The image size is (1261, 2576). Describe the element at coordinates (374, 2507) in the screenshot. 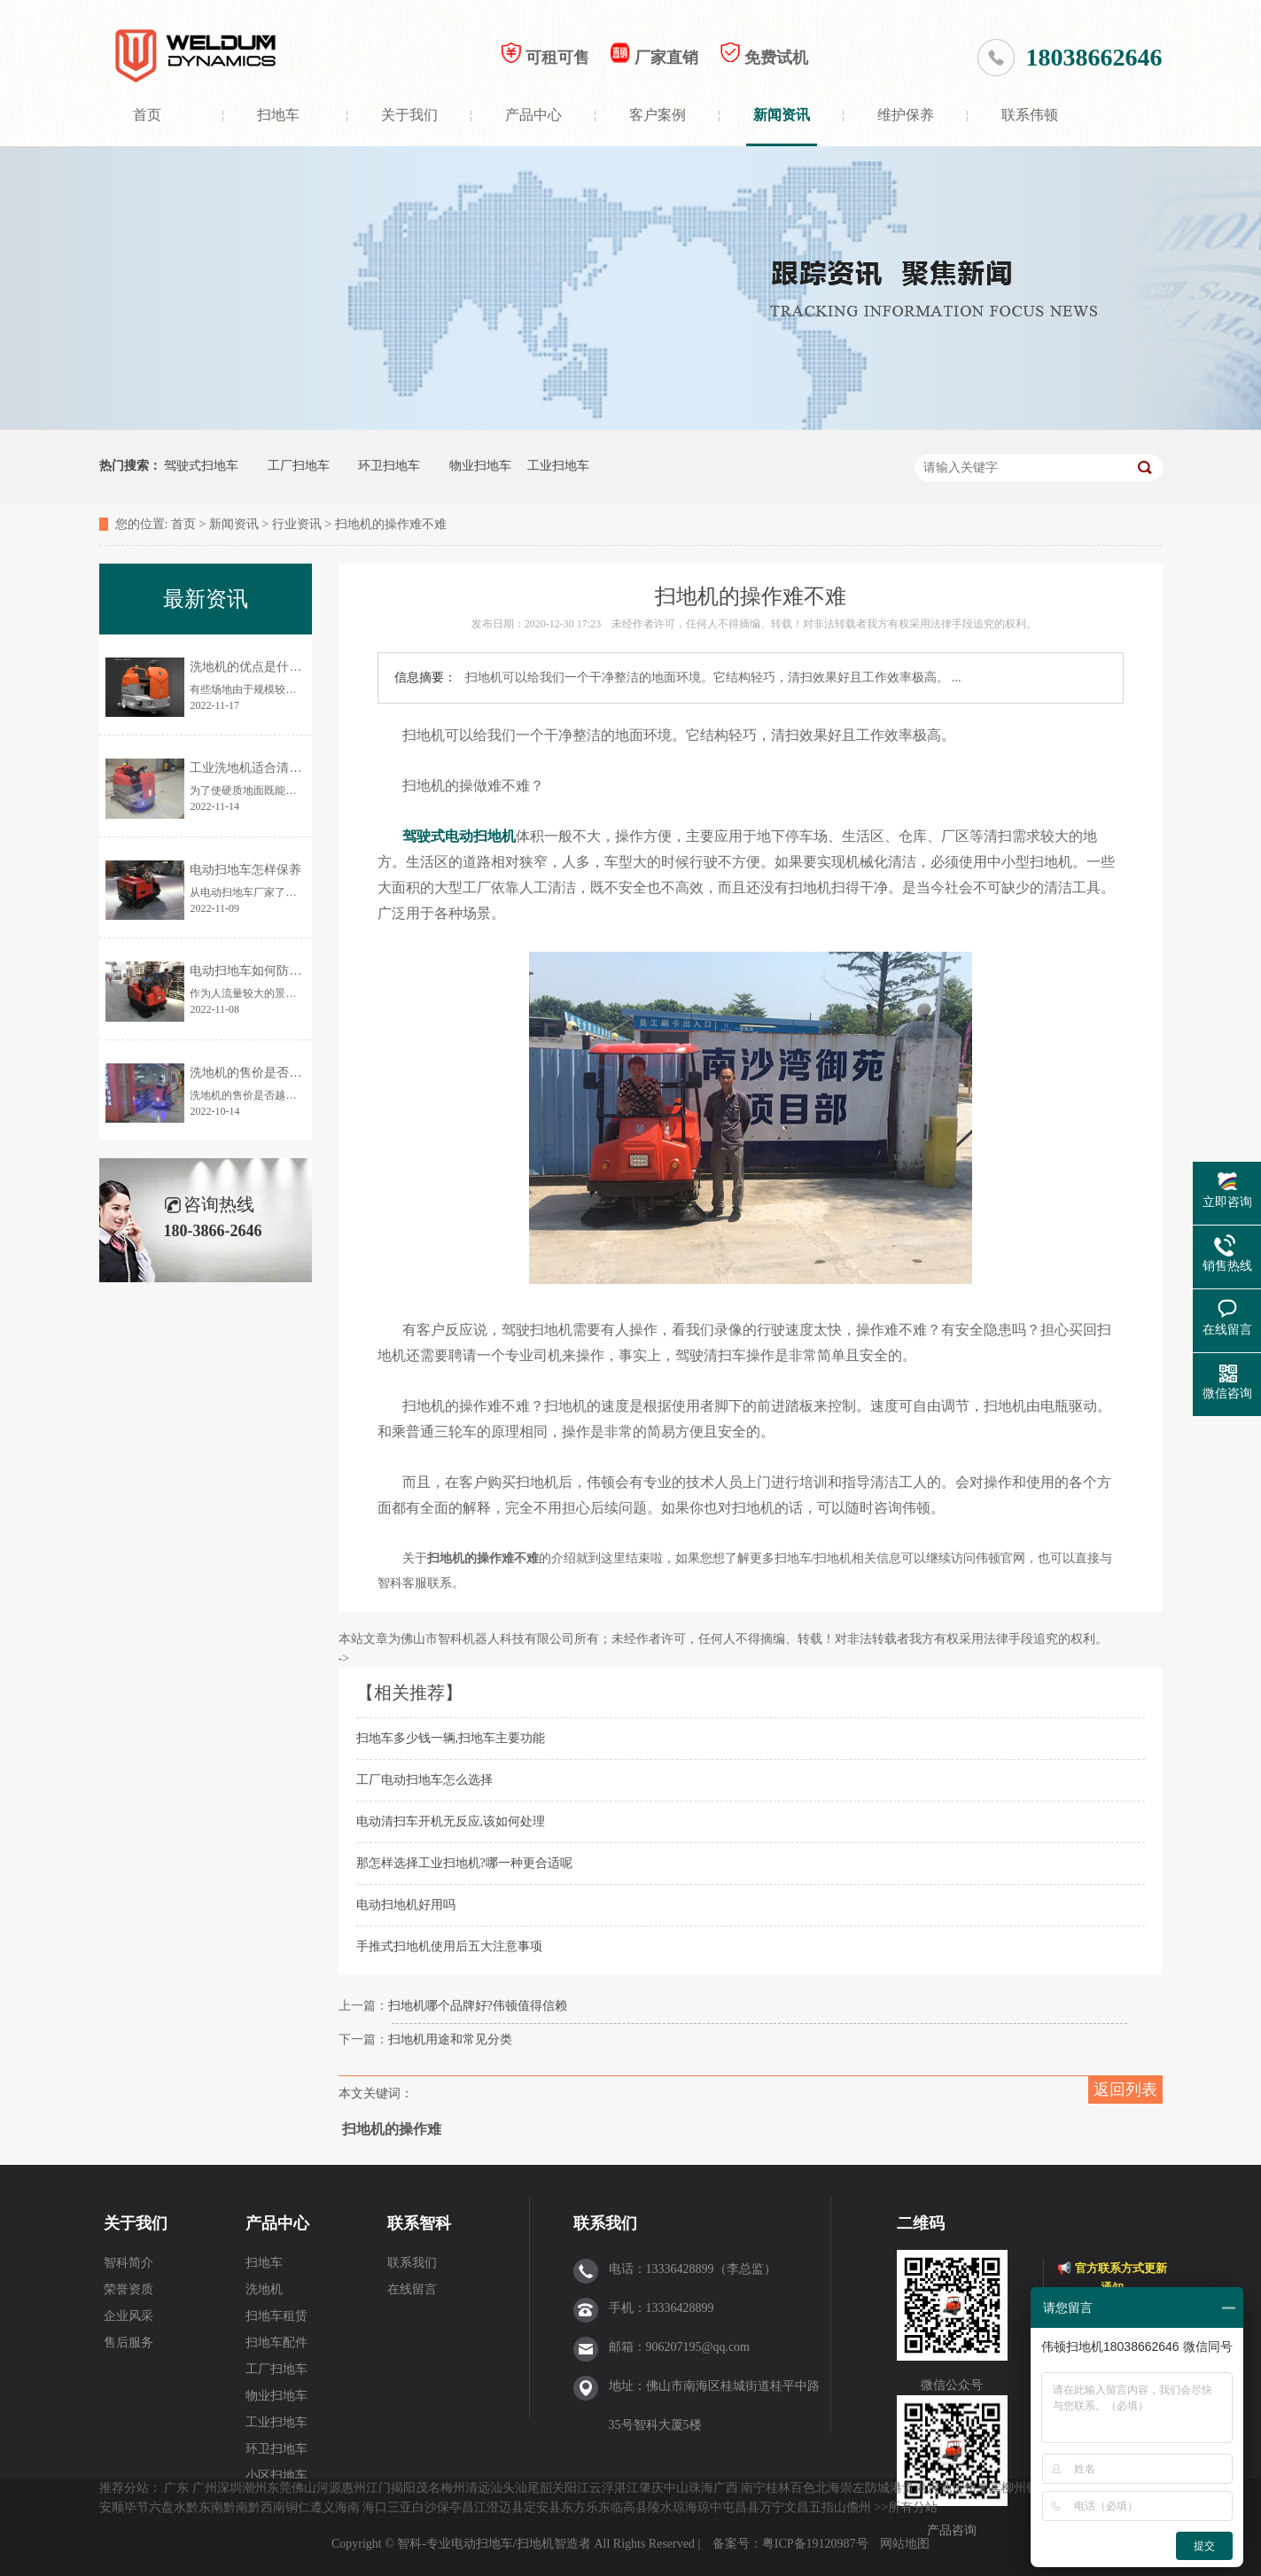

I see `海口` at that location.